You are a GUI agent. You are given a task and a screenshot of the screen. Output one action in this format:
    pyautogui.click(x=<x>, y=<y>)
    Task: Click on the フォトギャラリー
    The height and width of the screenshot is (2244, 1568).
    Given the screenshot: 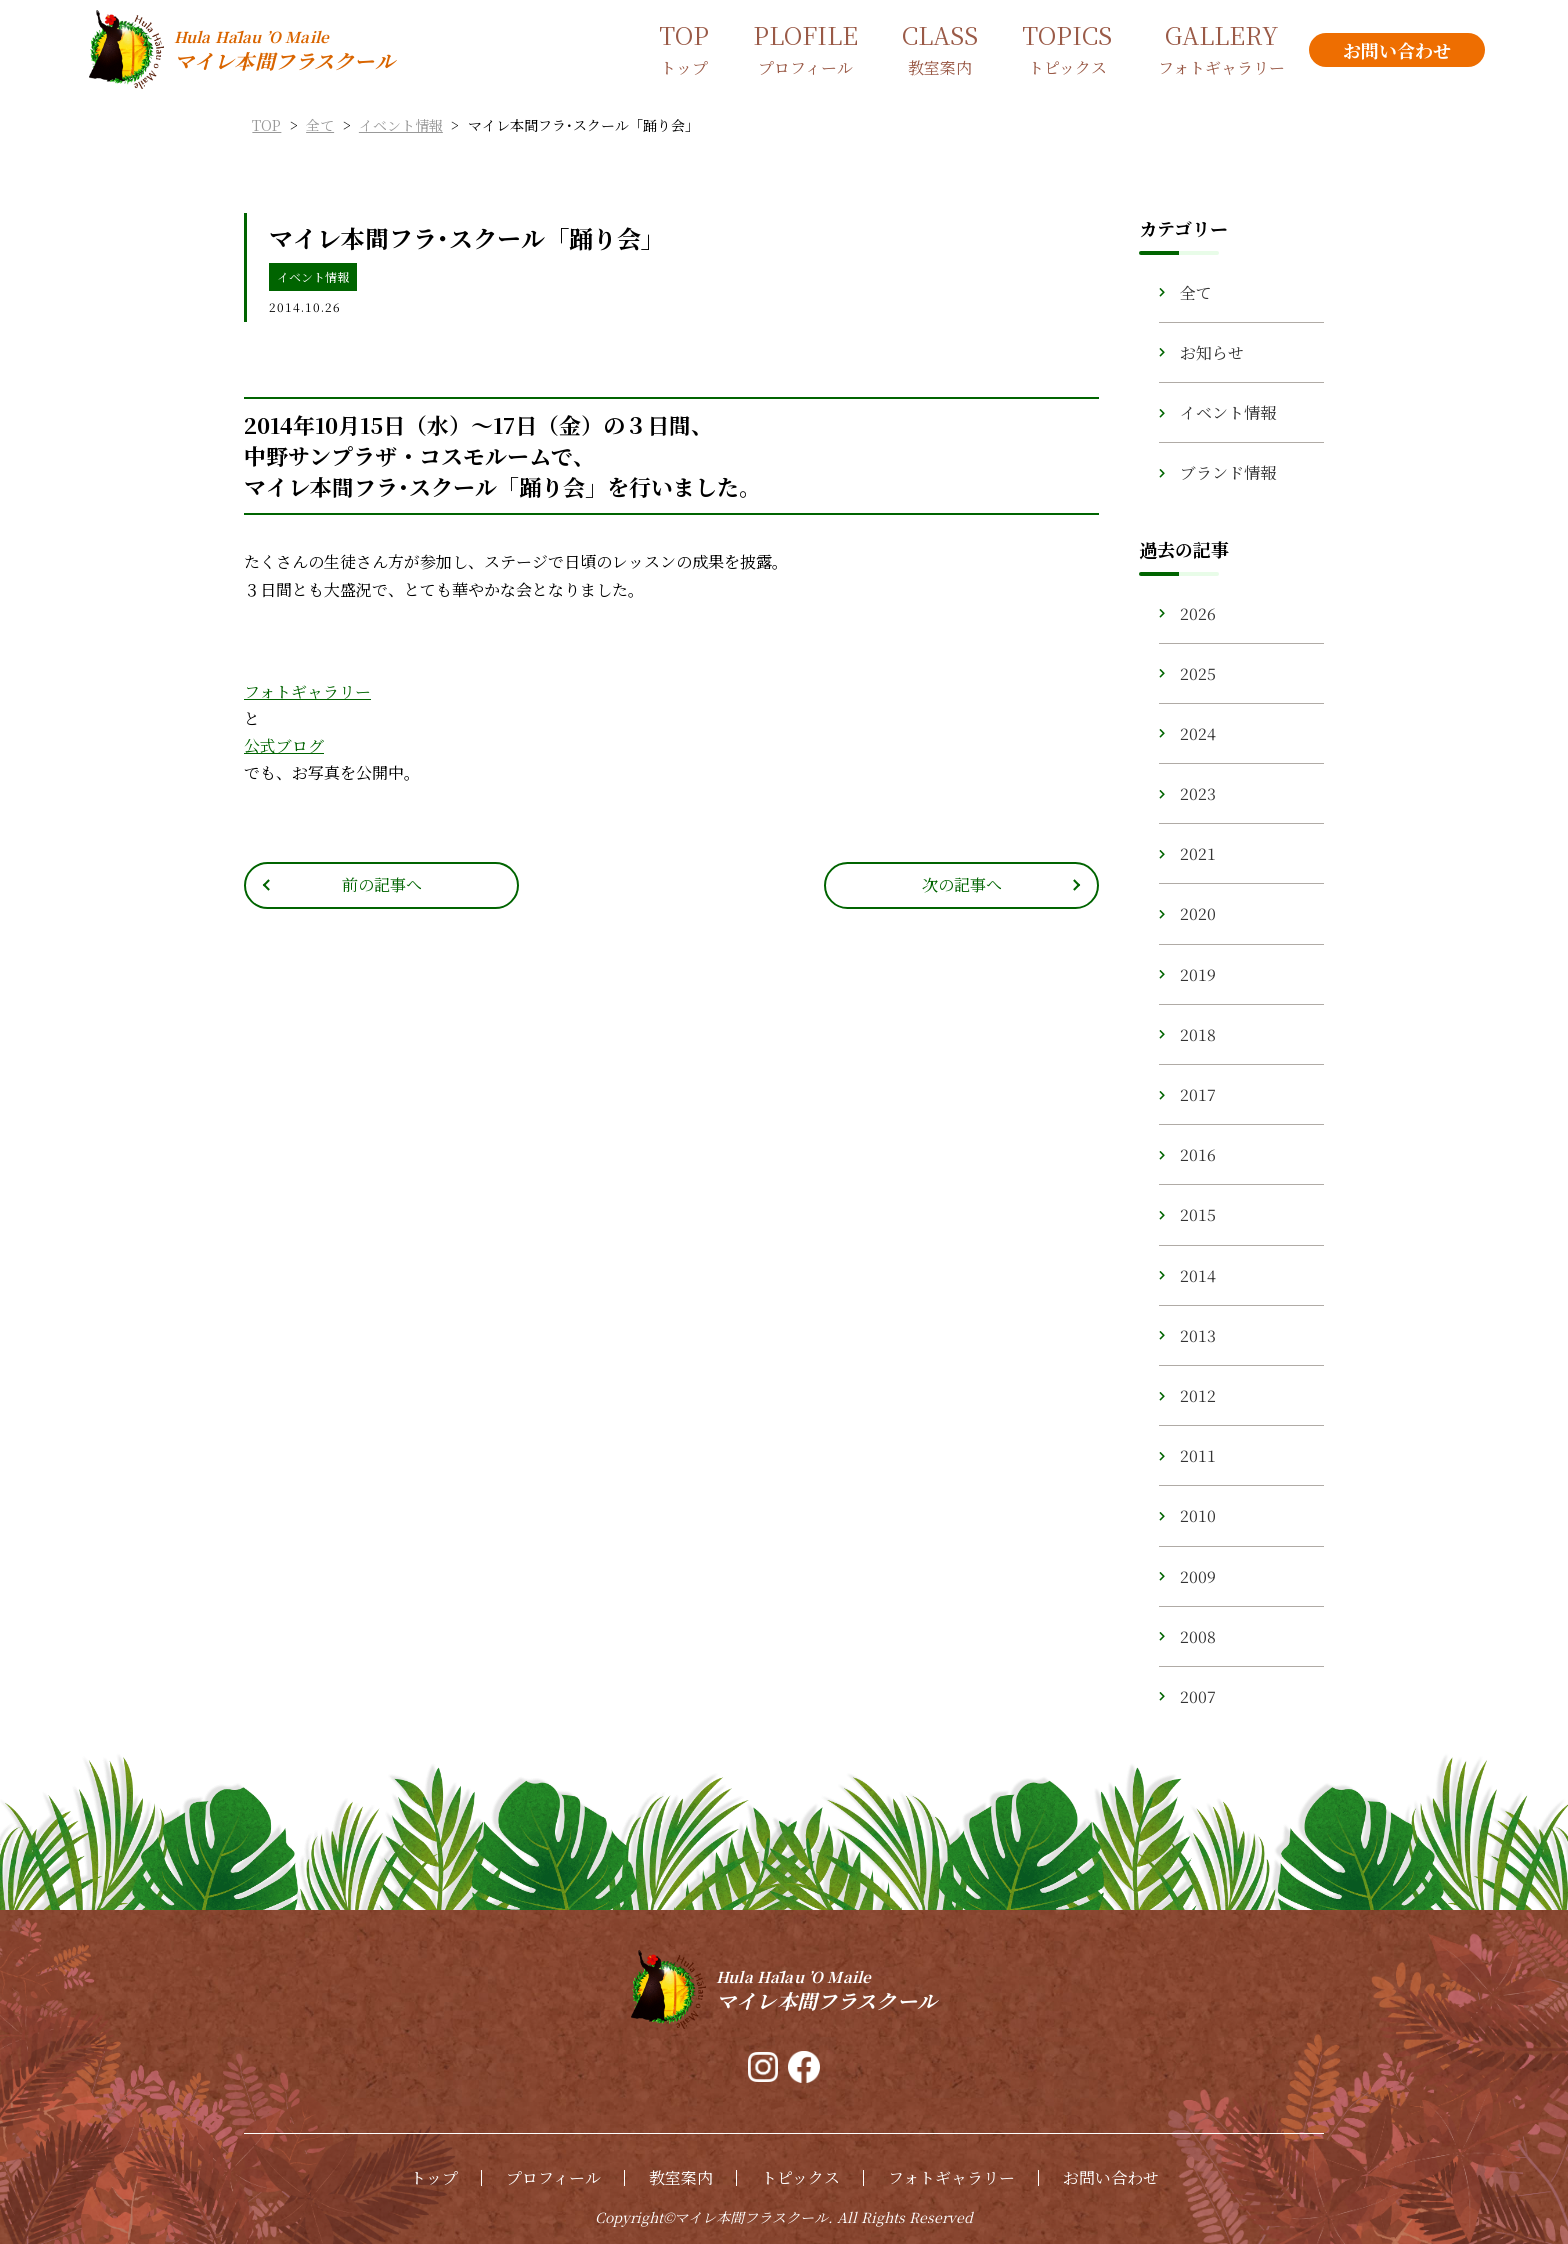 What is the action you would take?
    pyautogui.click(x=307, y=691)
    